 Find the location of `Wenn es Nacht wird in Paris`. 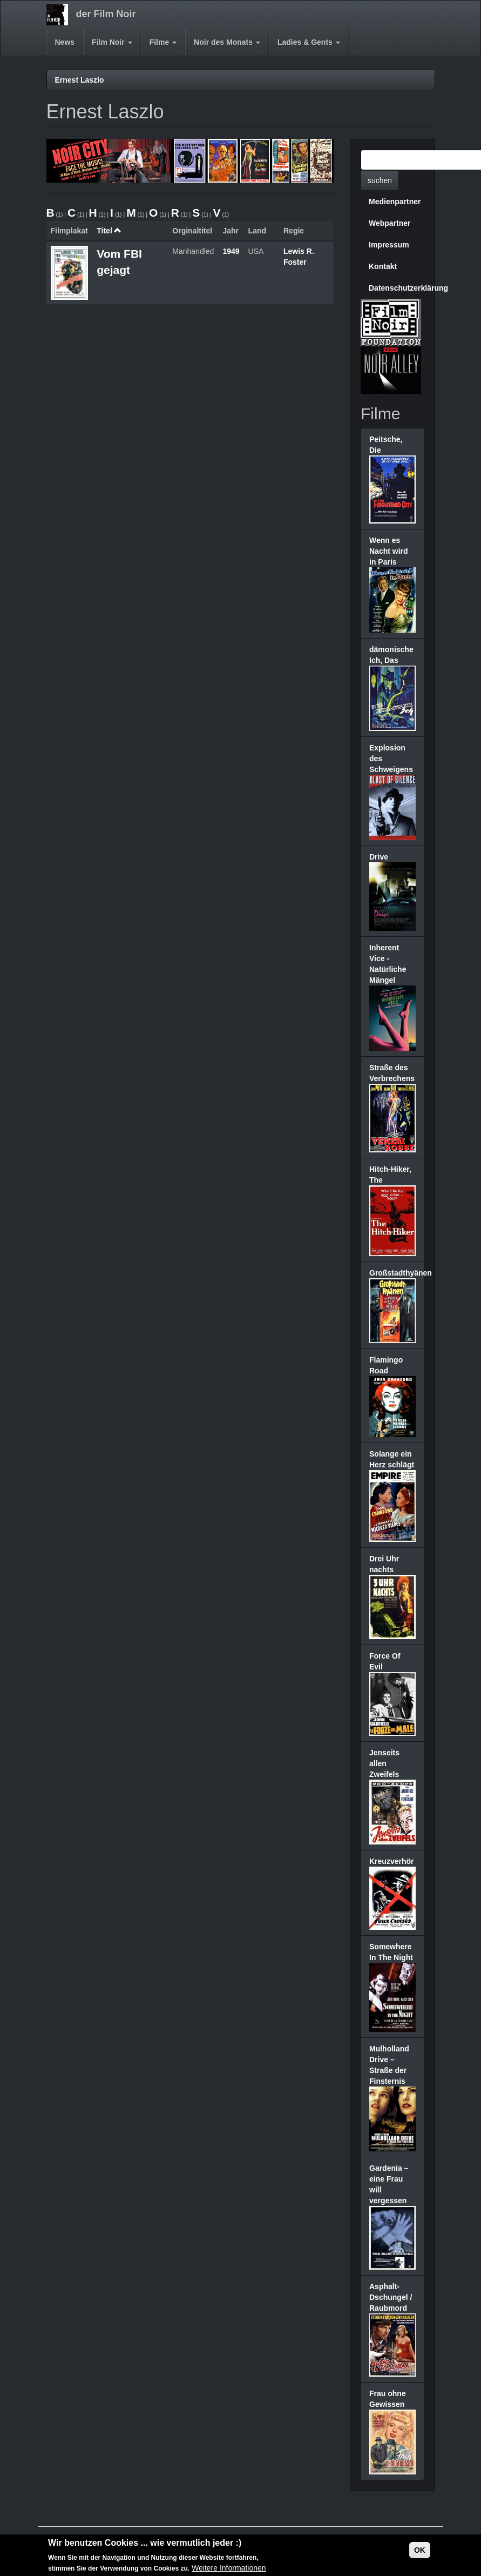

Wenn es Nacht wird in Paris is located at coordinates (388, 551).